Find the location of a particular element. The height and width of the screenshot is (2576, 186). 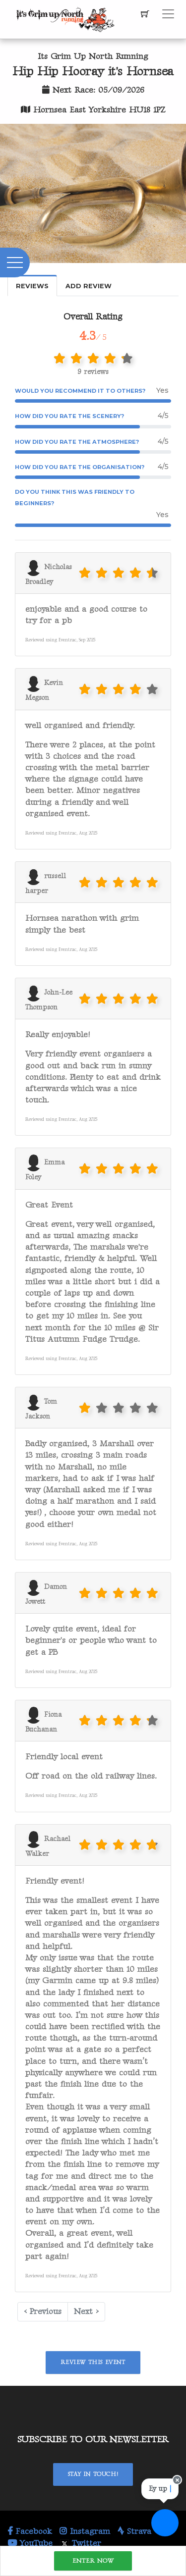

Facebook is located at coordinates (29, 2531).